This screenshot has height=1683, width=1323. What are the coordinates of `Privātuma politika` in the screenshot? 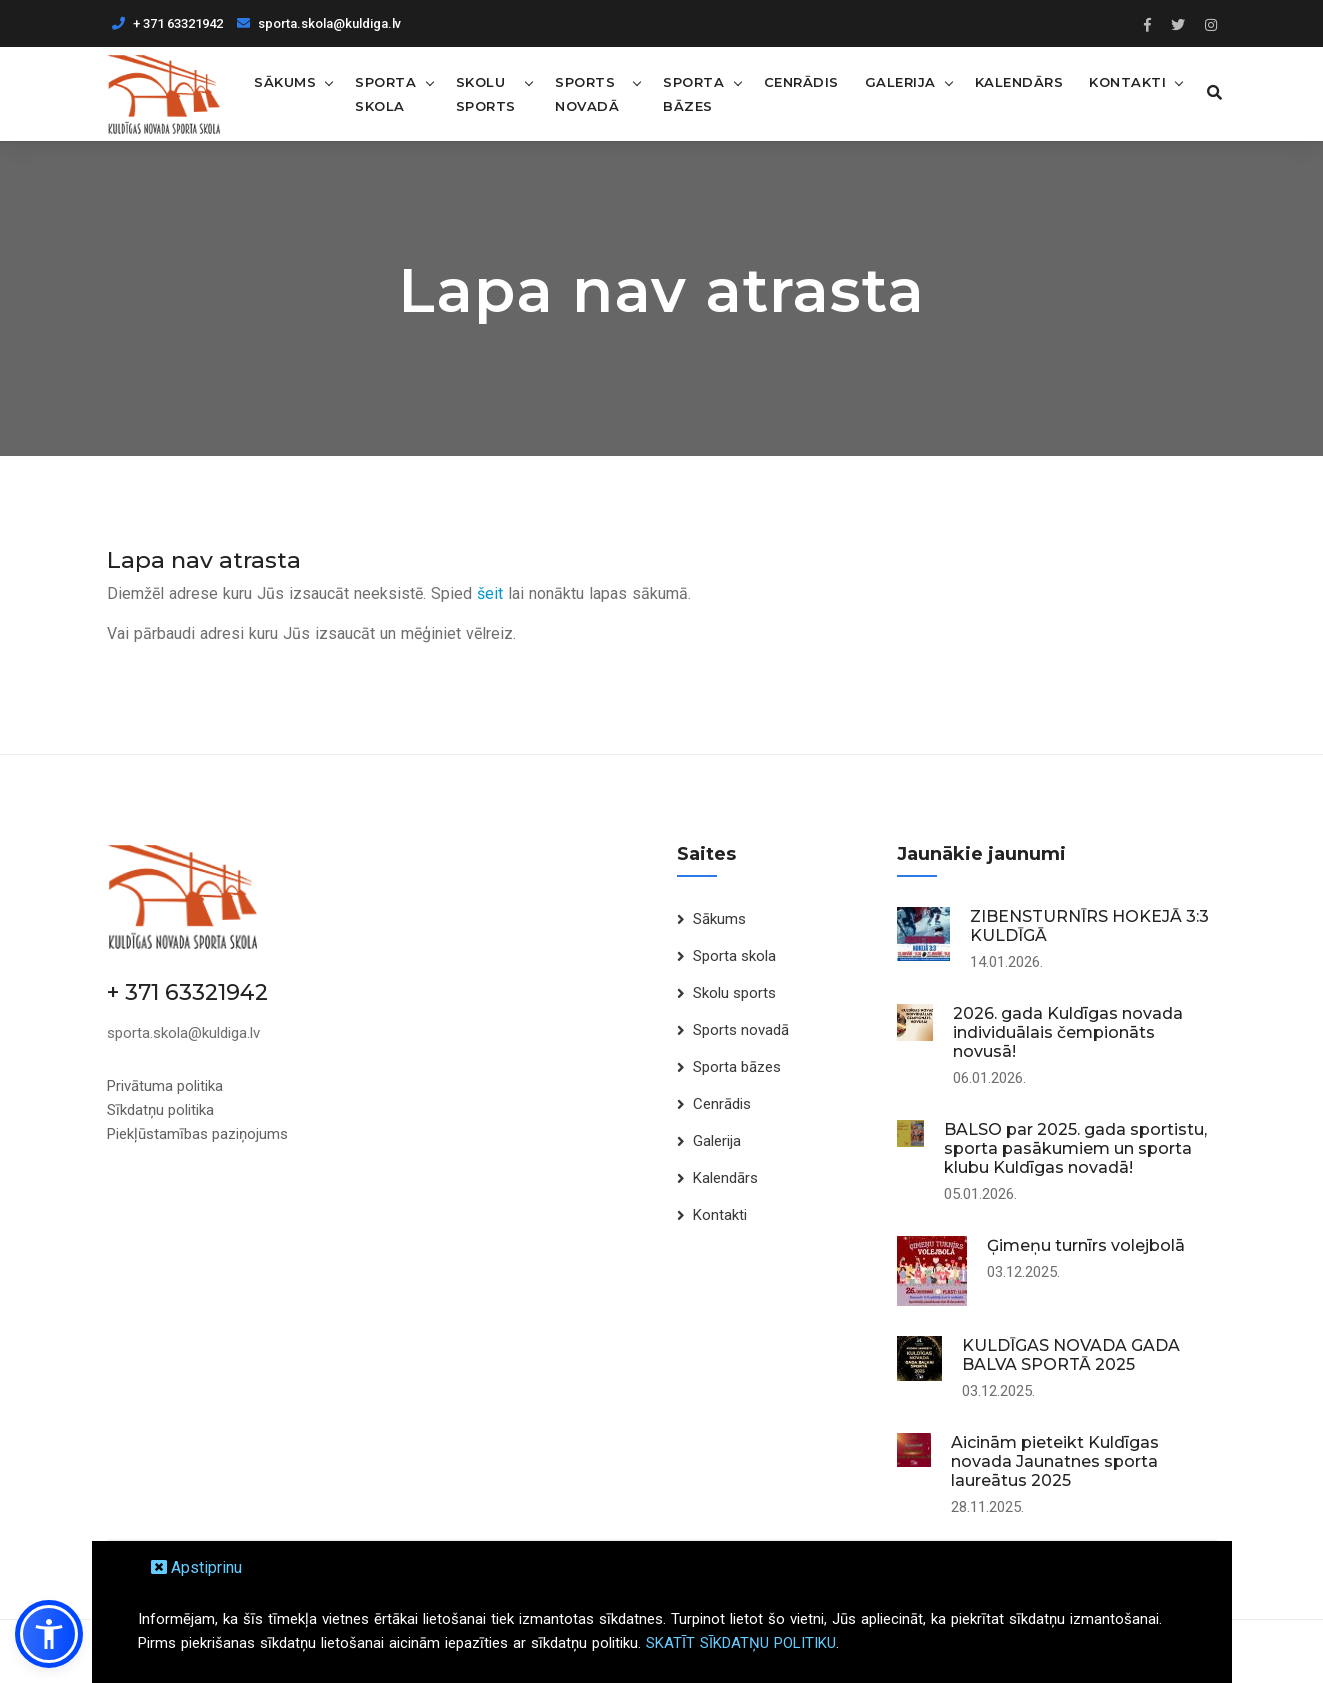 It's located at (165, 1085).